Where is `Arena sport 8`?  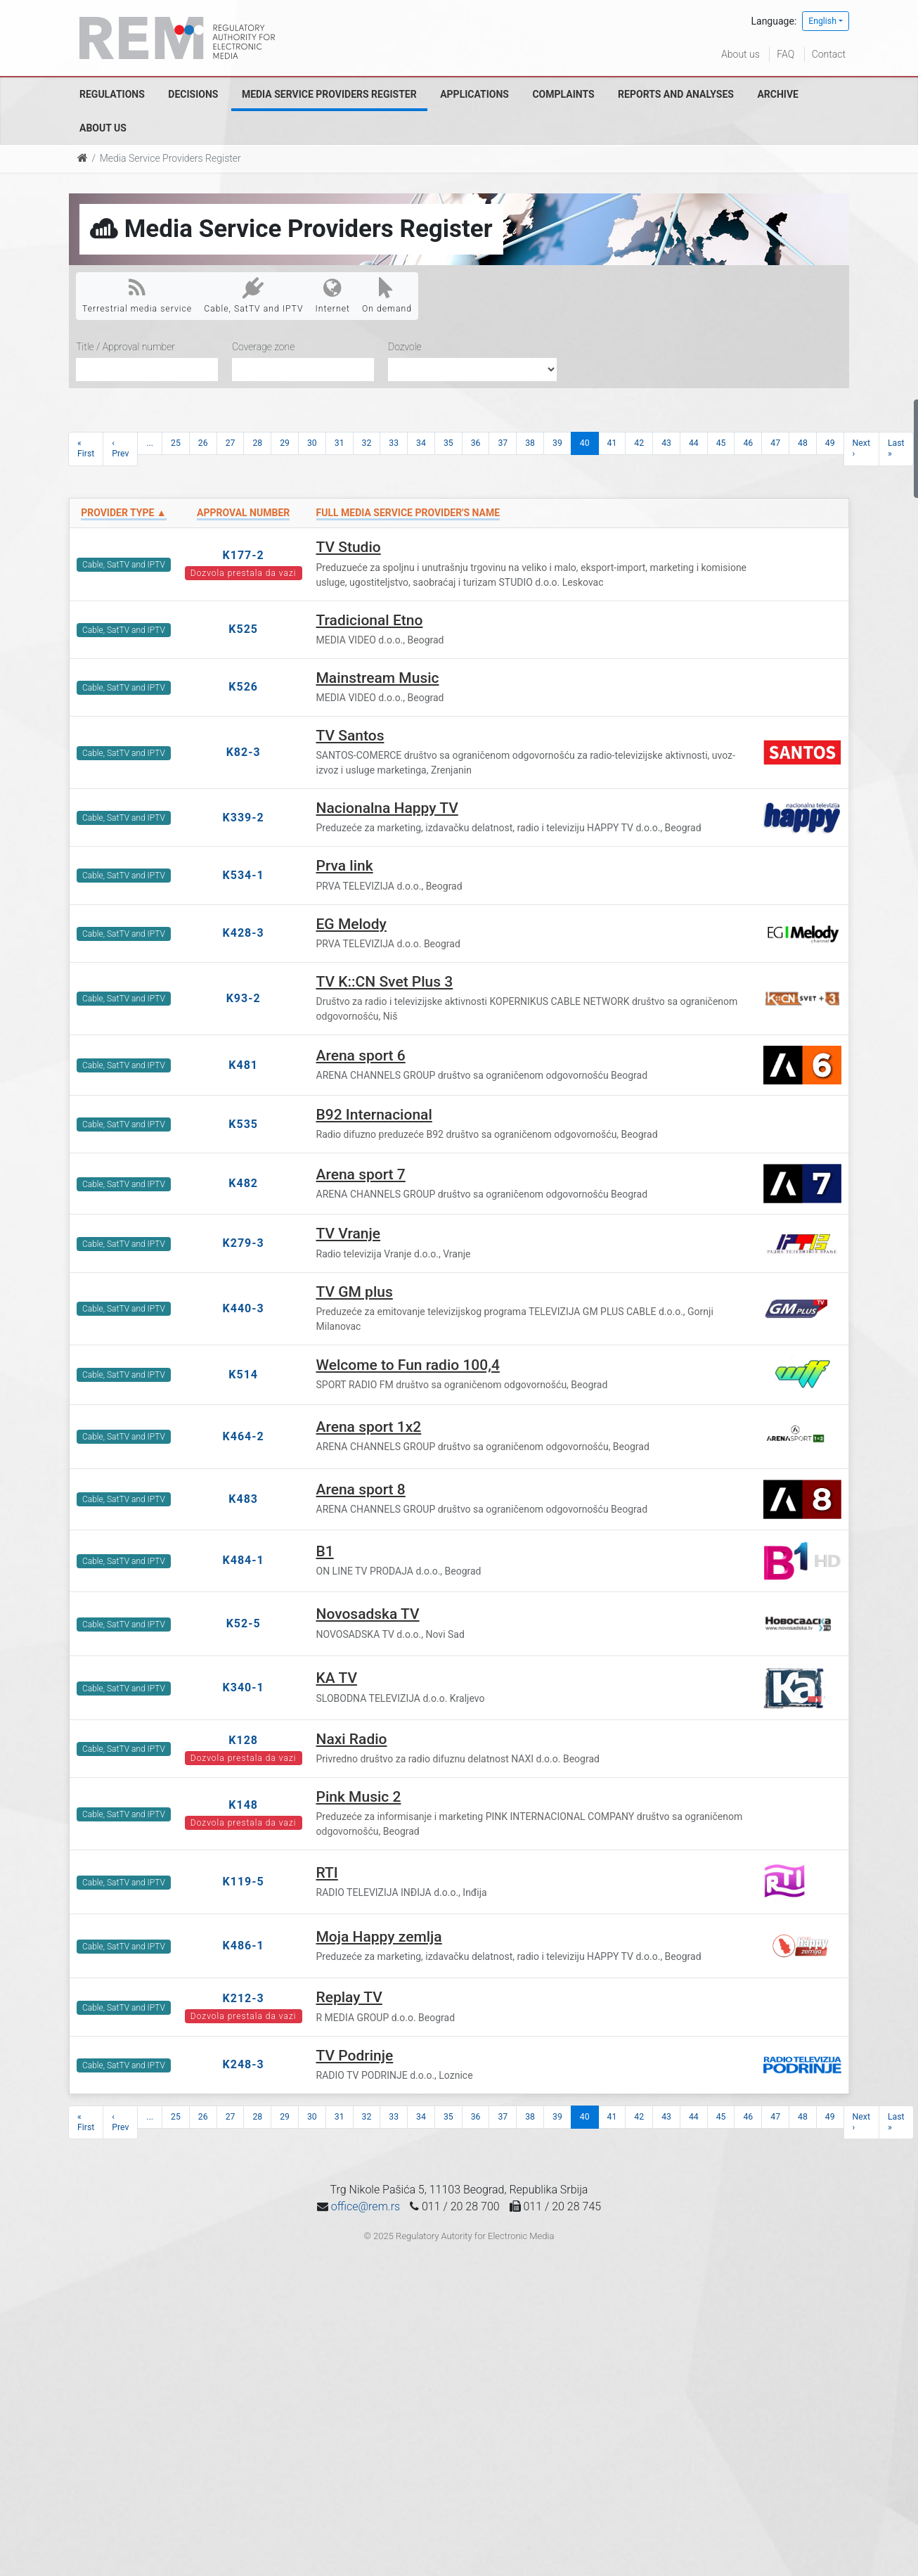
Arena sport 8 is located at coordinates (361, 1489).